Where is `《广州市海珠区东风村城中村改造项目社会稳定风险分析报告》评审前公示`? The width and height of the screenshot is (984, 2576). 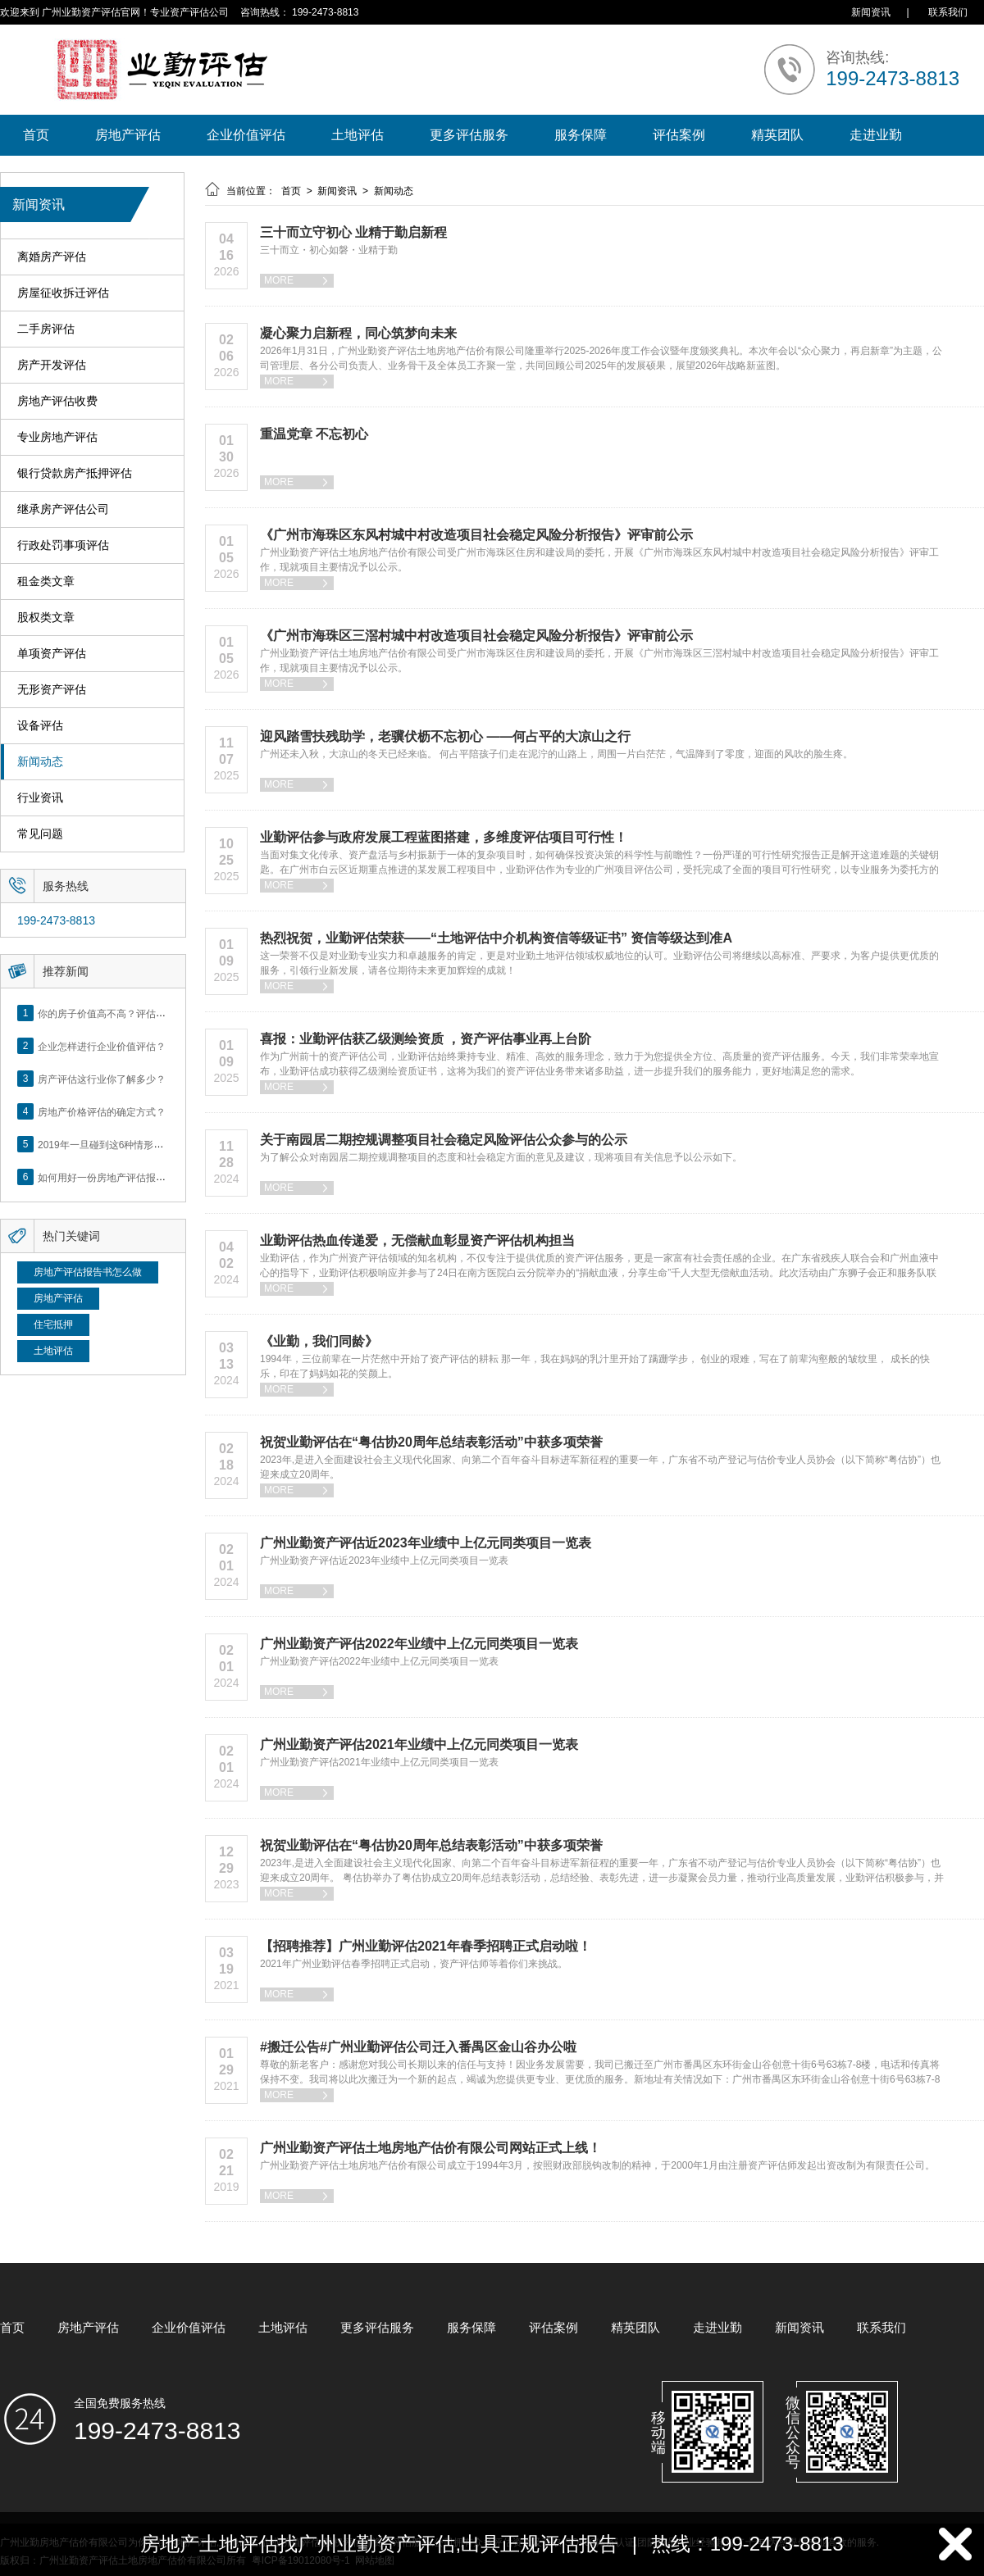
《广州市海珠区东风村城中村改造项目社会稳定风险分析报告》评审前公示 is located at coordinates (476, 535).